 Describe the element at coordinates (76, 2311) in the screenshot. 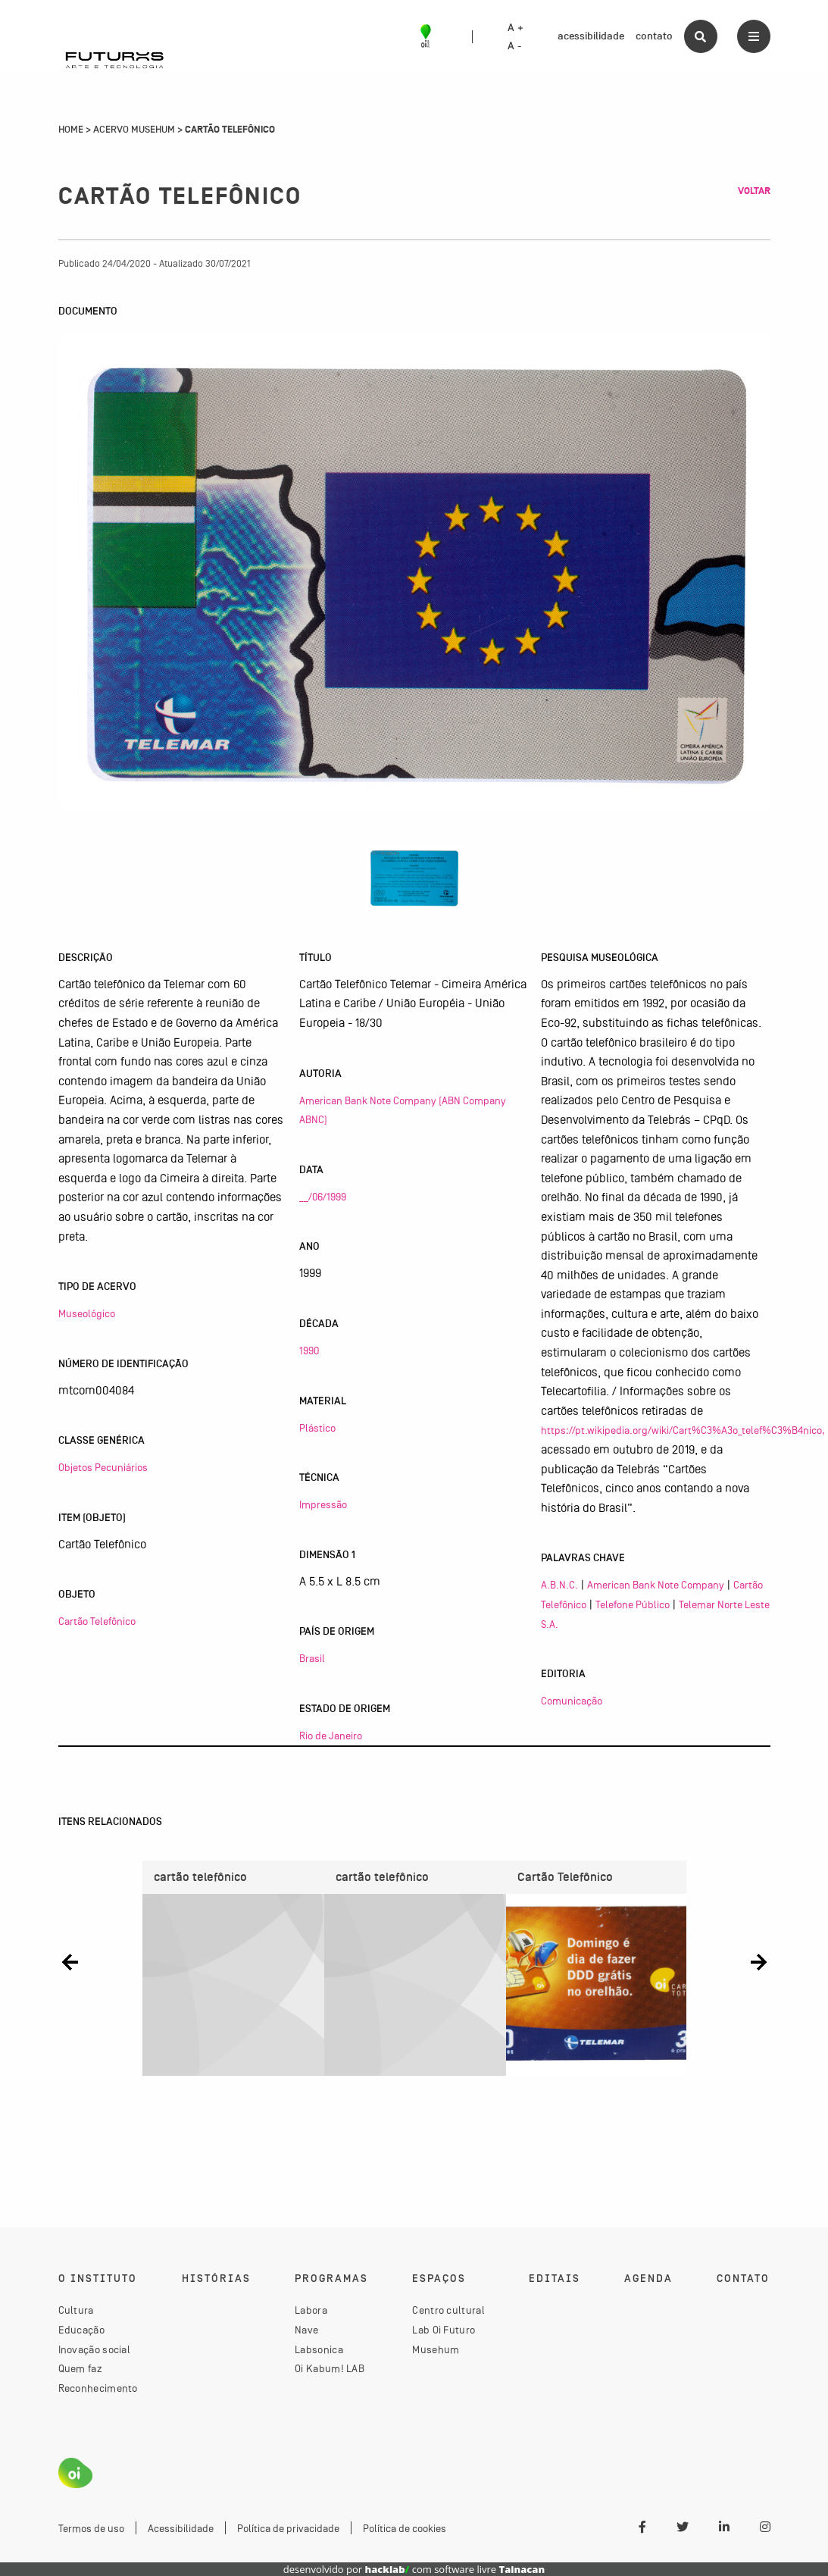

I see `Cultura` at that location.